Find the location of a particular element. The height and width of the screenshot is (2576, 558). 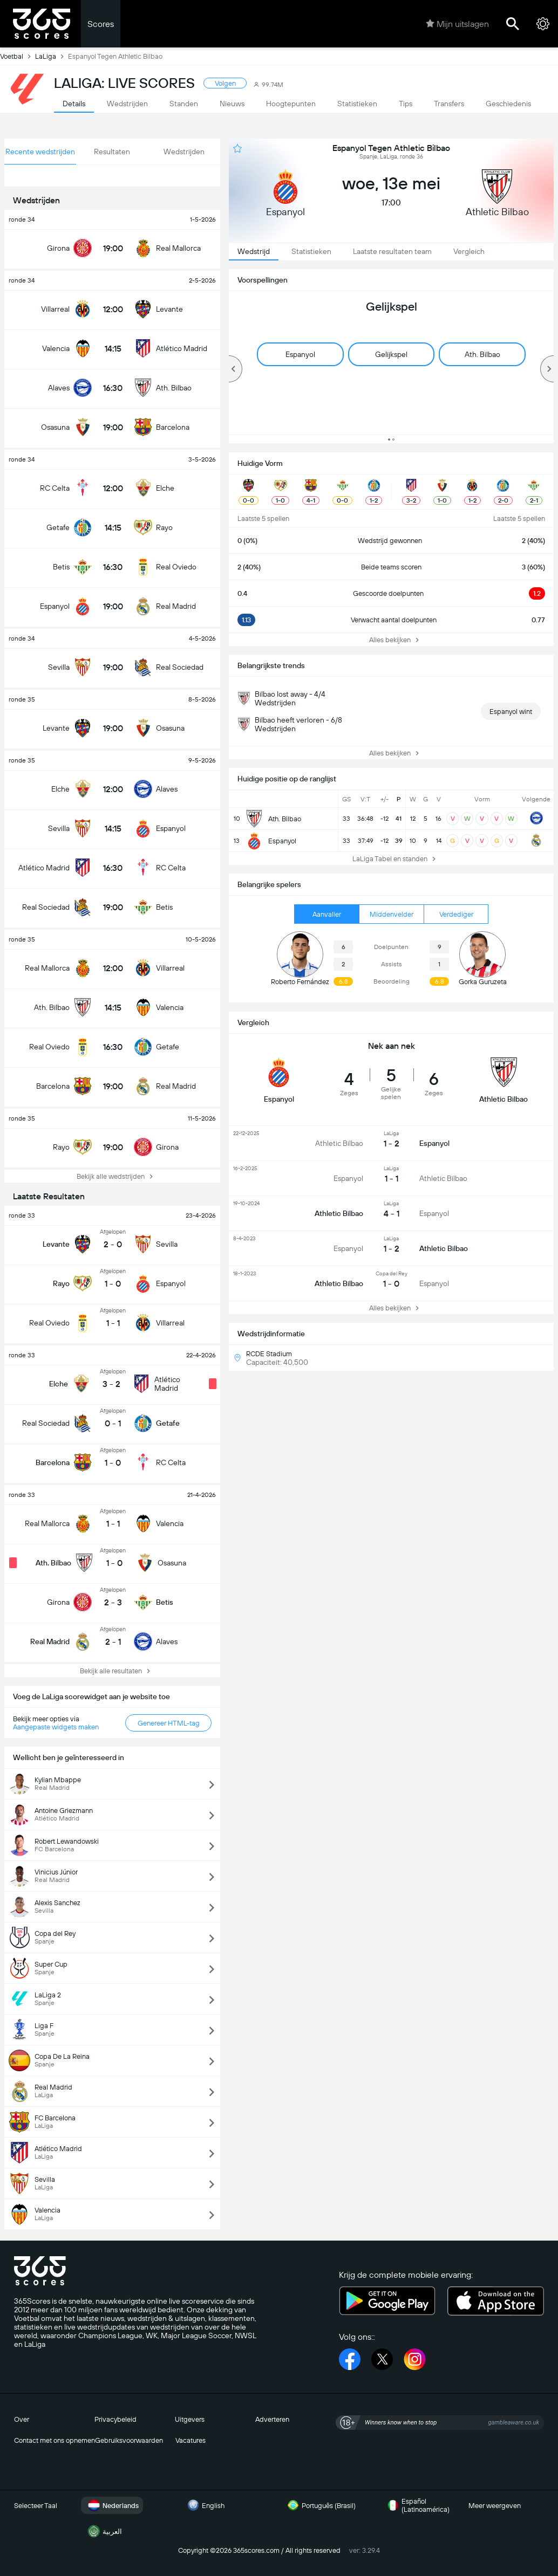

Contact met ons opnemen is located at coordinates (54, 2440).